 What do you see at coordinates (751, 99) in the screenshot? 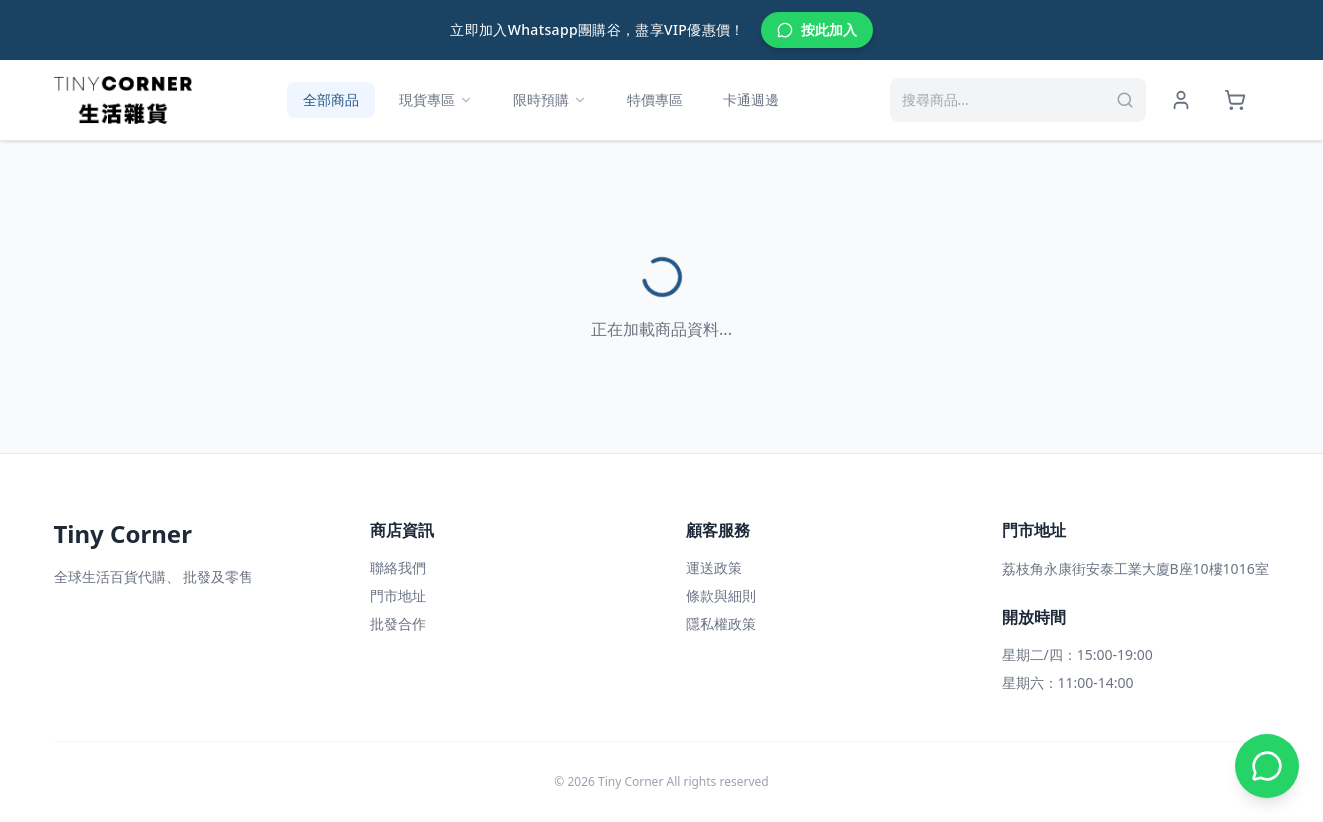
I see `卡通週邊` at bounding box center [751, 99].